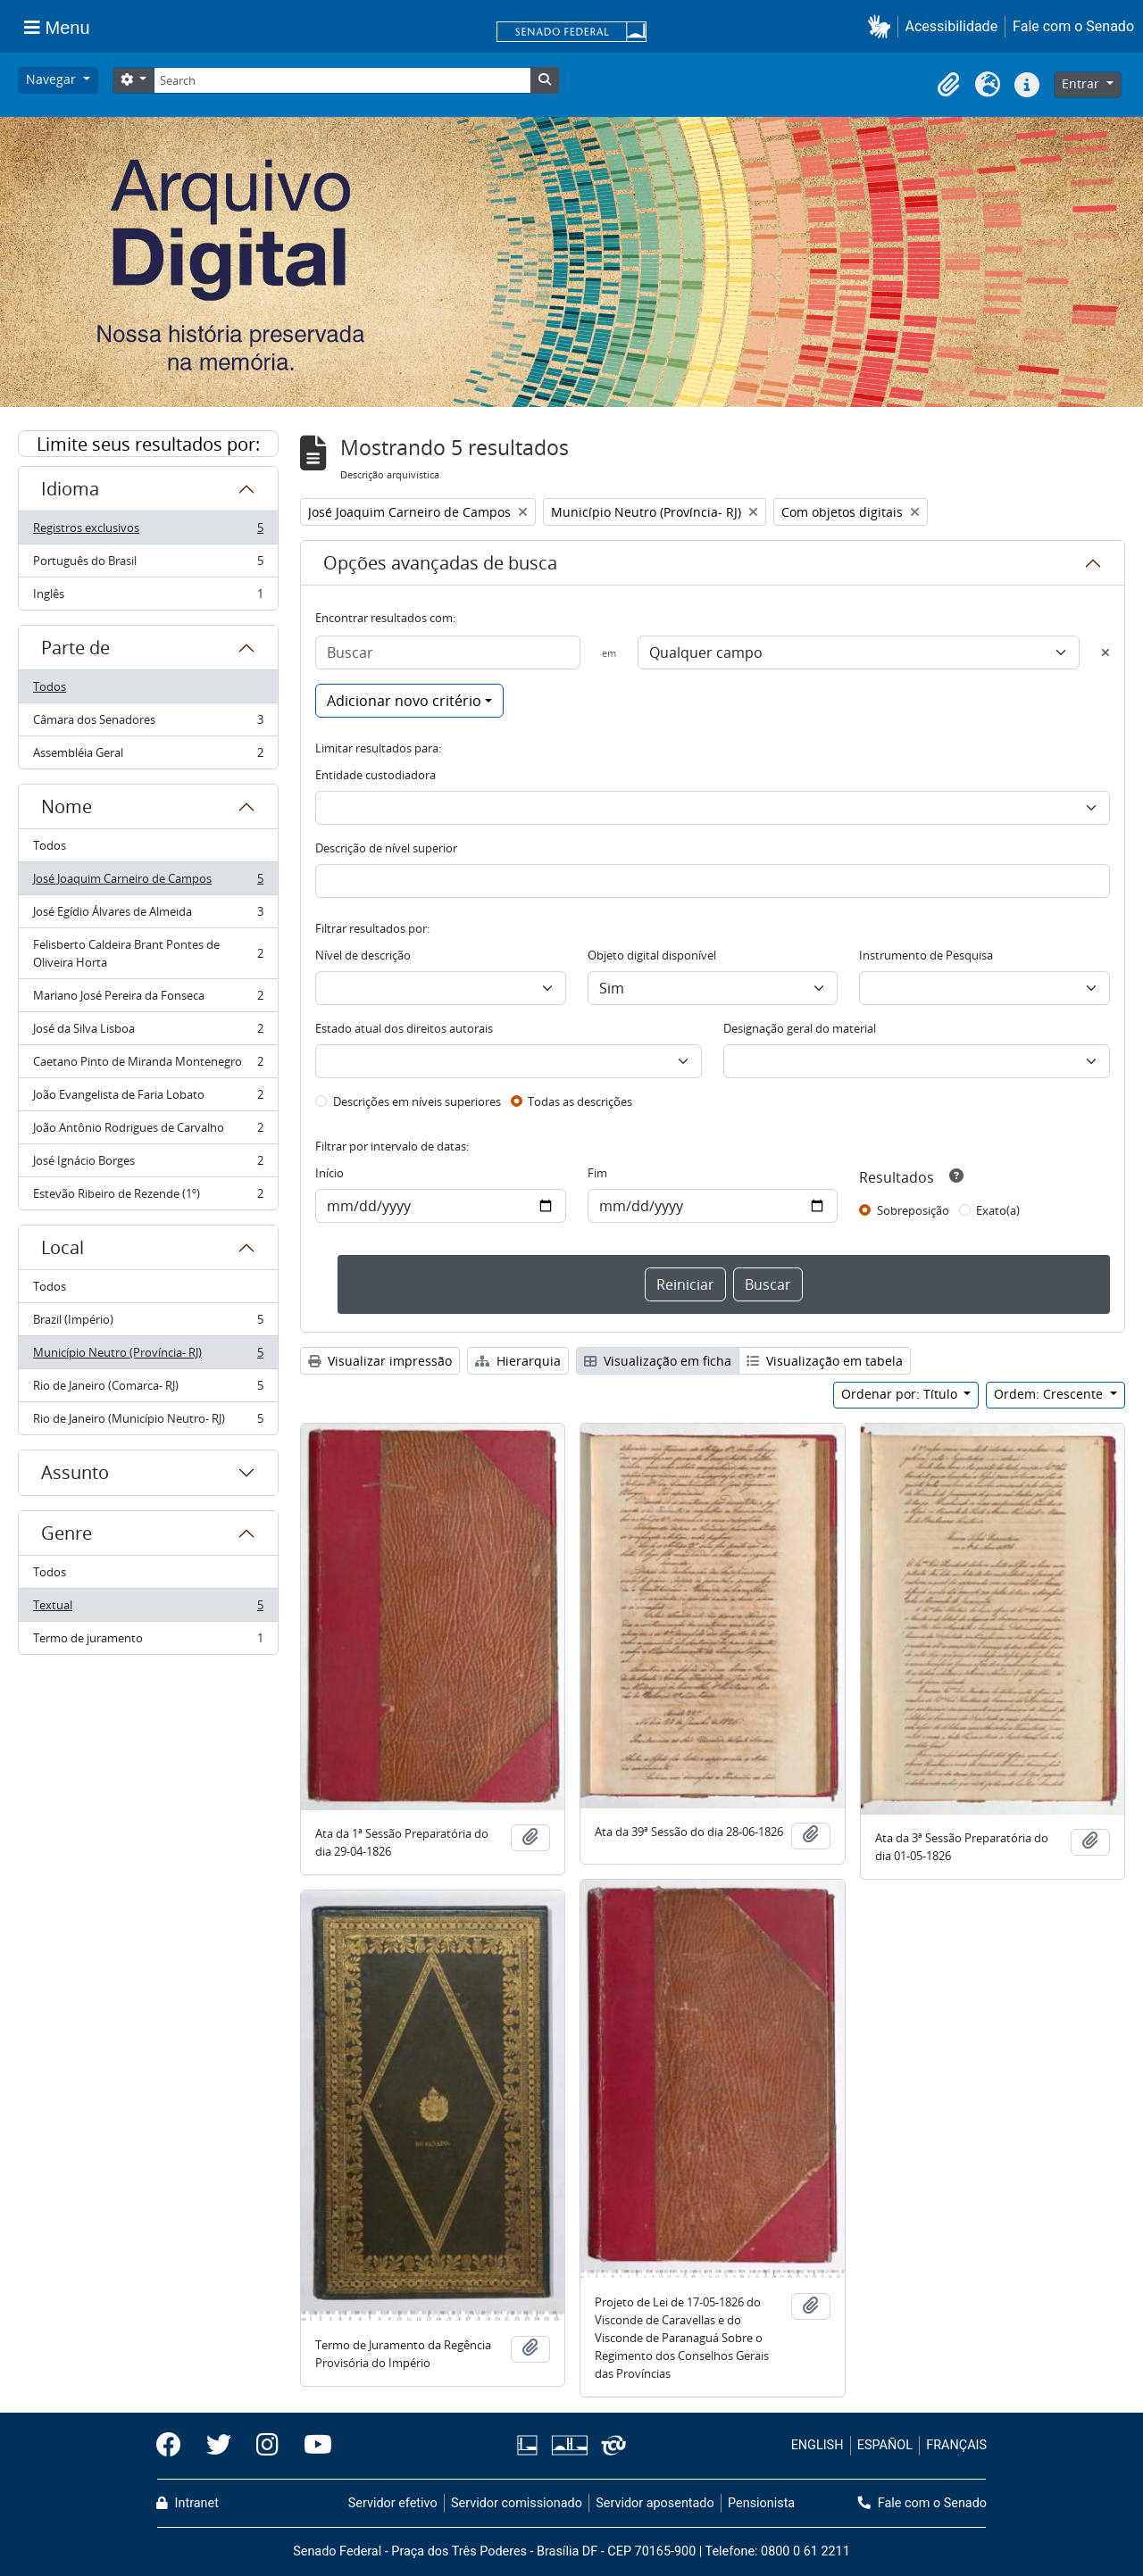 The image size is (1143, 2576). What do you see at coordinates (75, 1472) in the screenshot?
I see `Assunto` at bounding box center [75, 1472].